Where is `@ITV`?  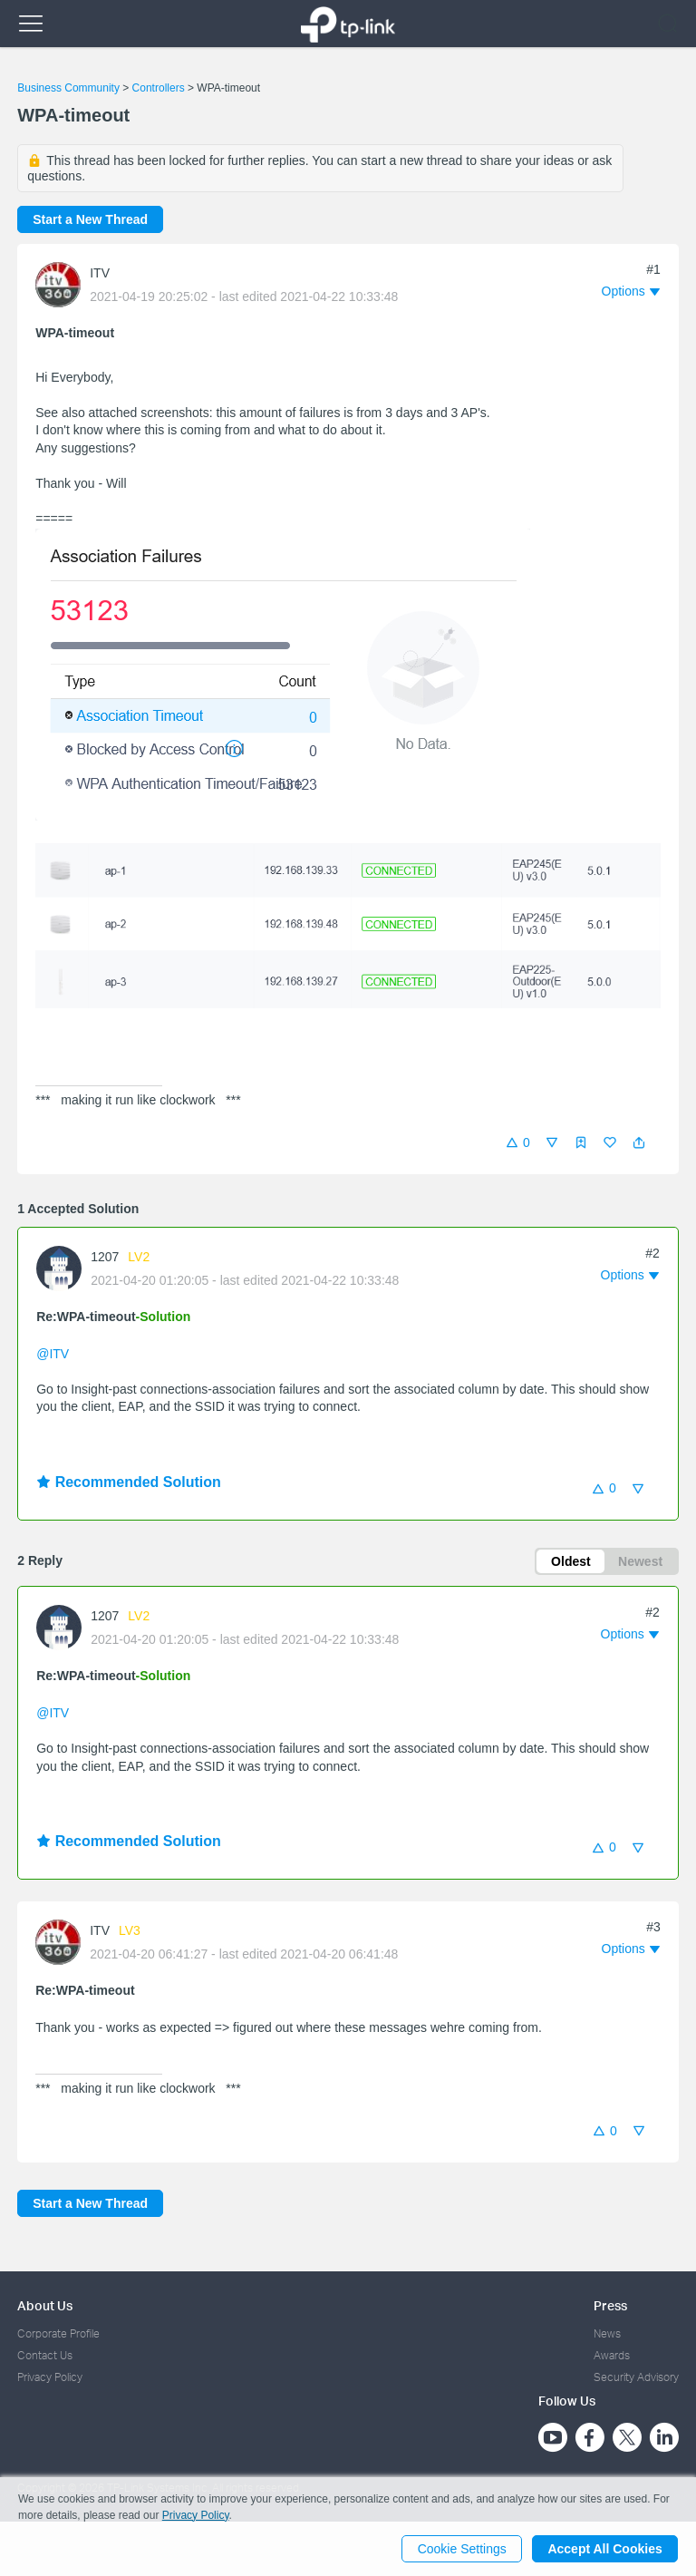
@ITV is located at coordinates (52, 1353).